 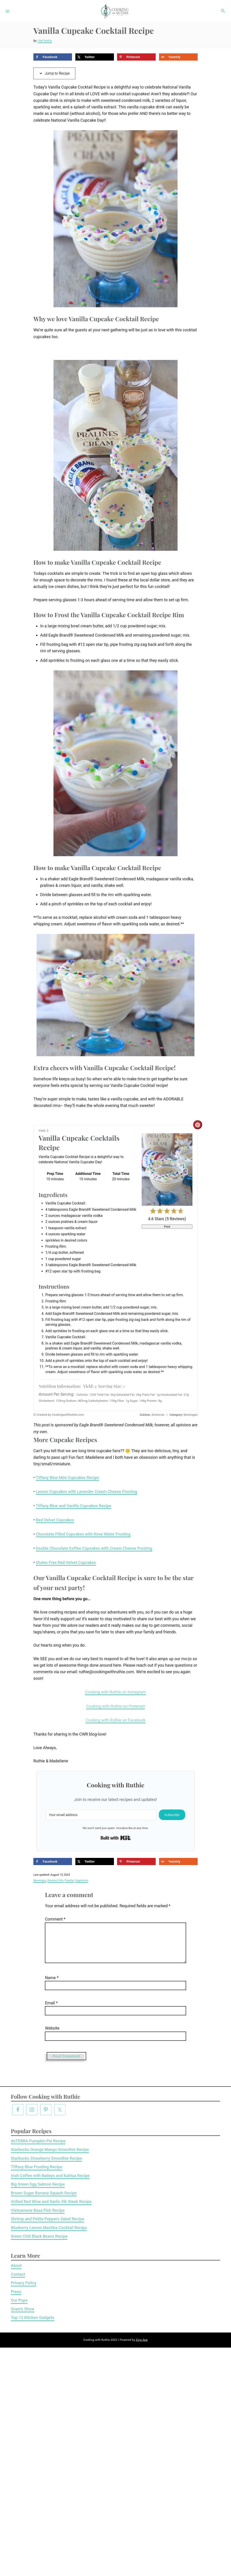 What do you see at coordinates (54, 73) in the screenshot?
I see `Jump to Recipe` at bounding box center [54, 73].